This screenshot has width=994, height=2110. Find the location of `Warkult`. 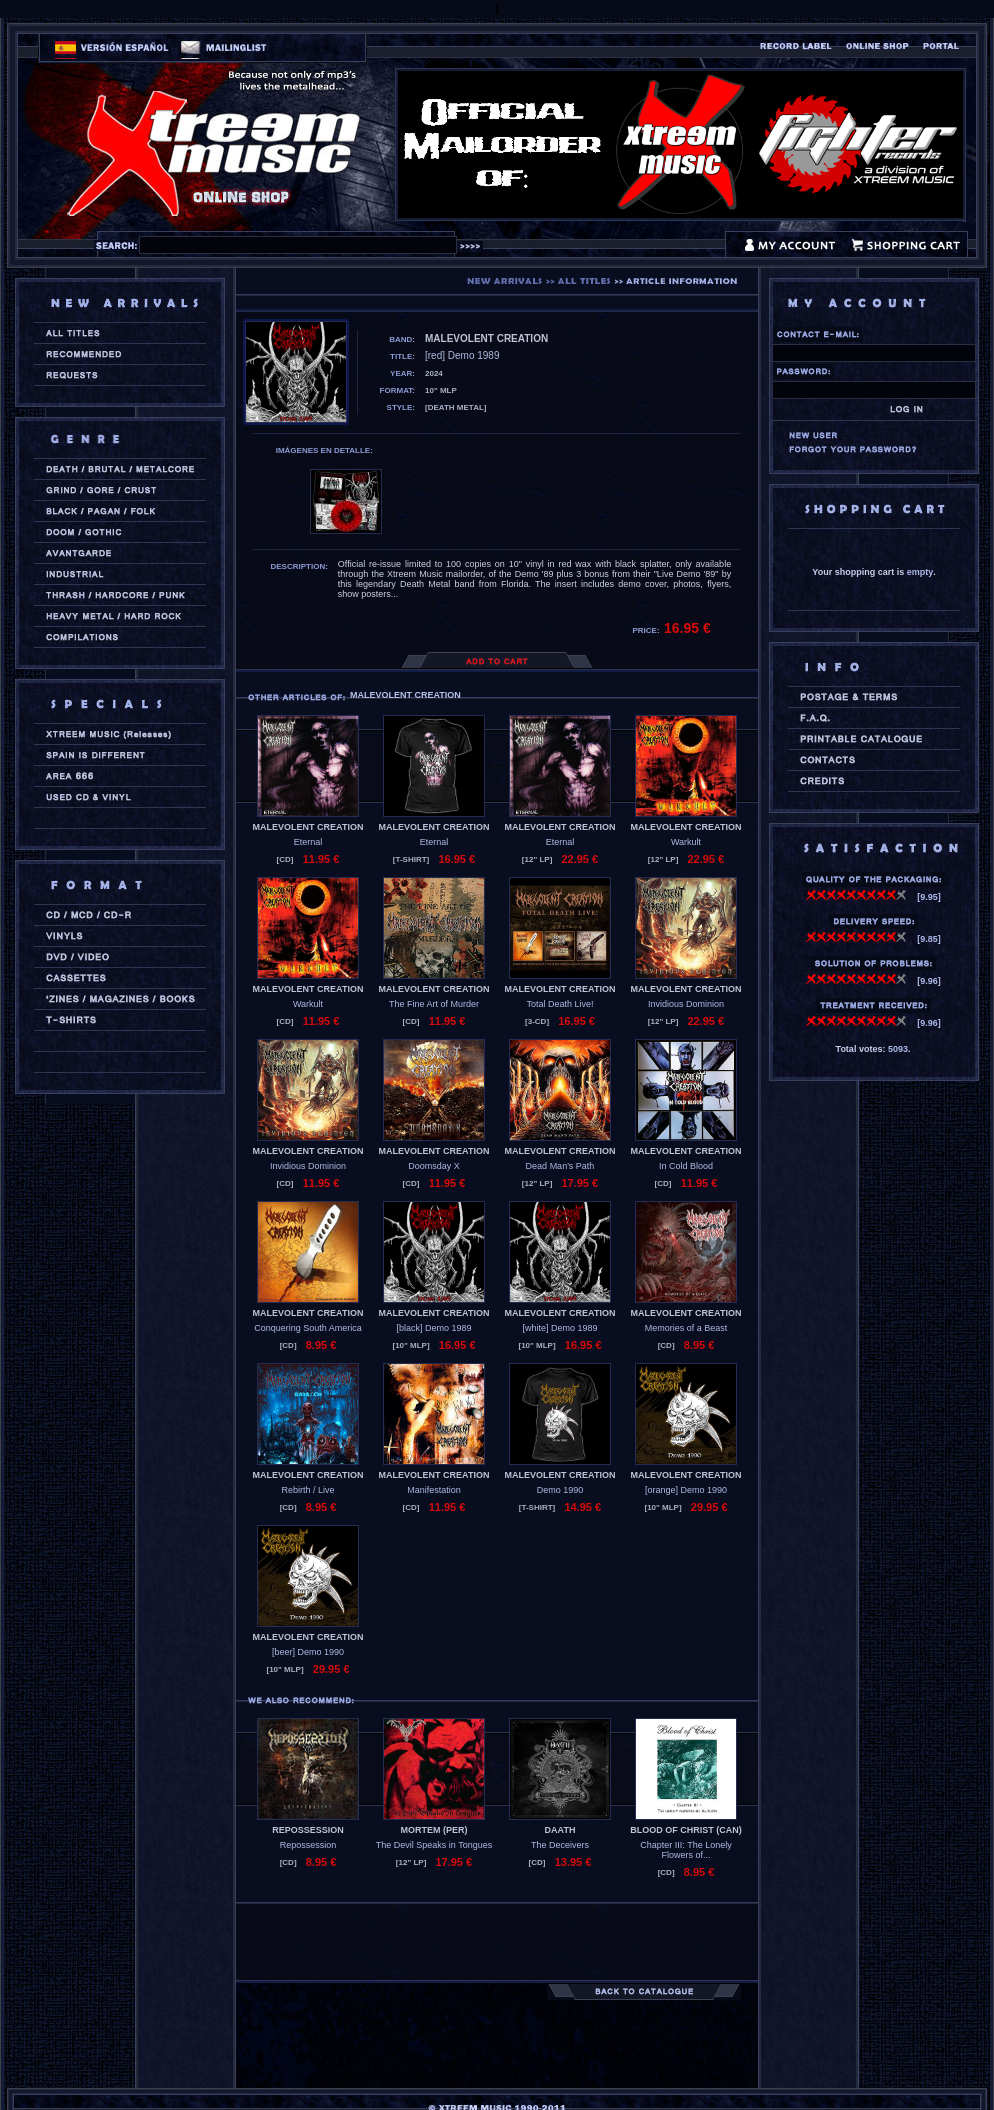

Warkult is located at coordinates (686, 842).